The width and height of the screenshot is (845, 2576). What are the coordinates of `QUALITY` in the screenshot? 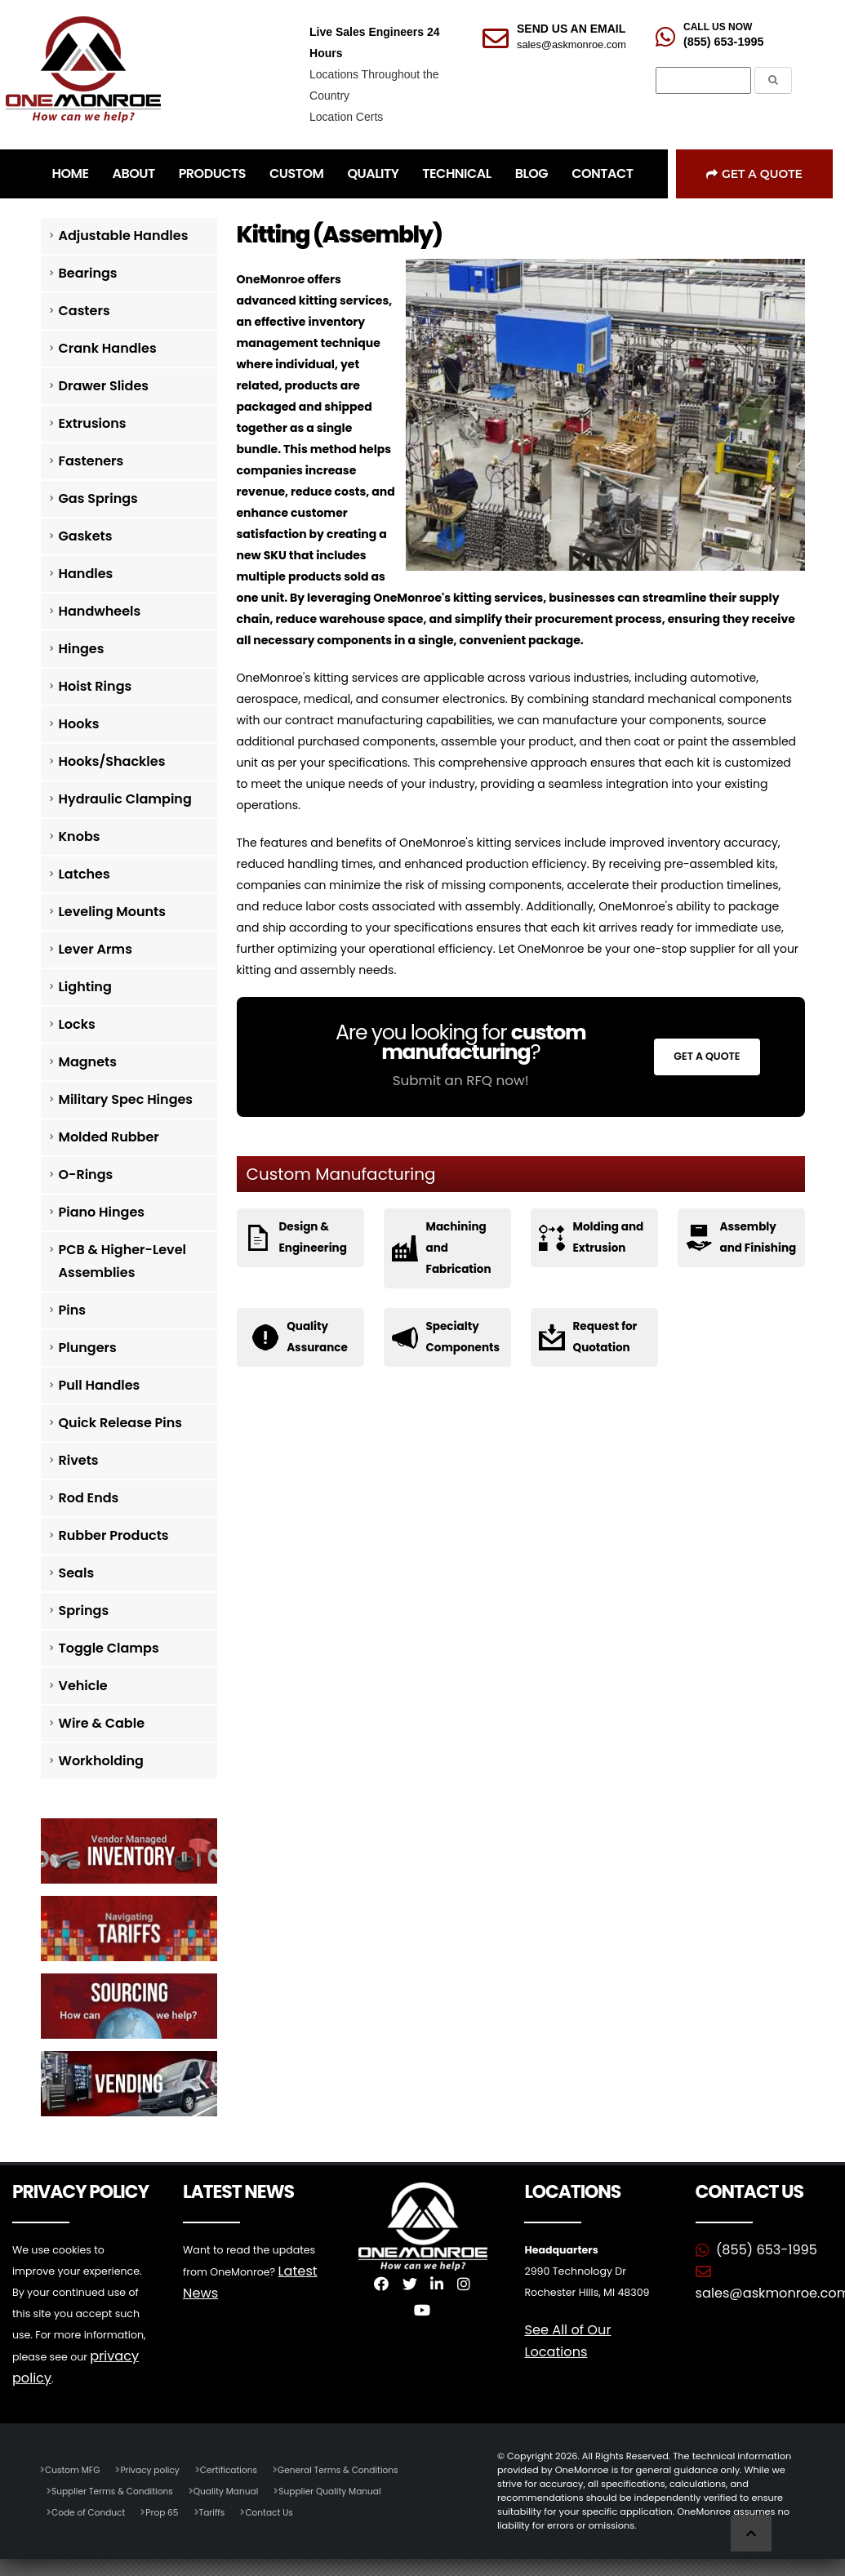 It's located at (372, 173).